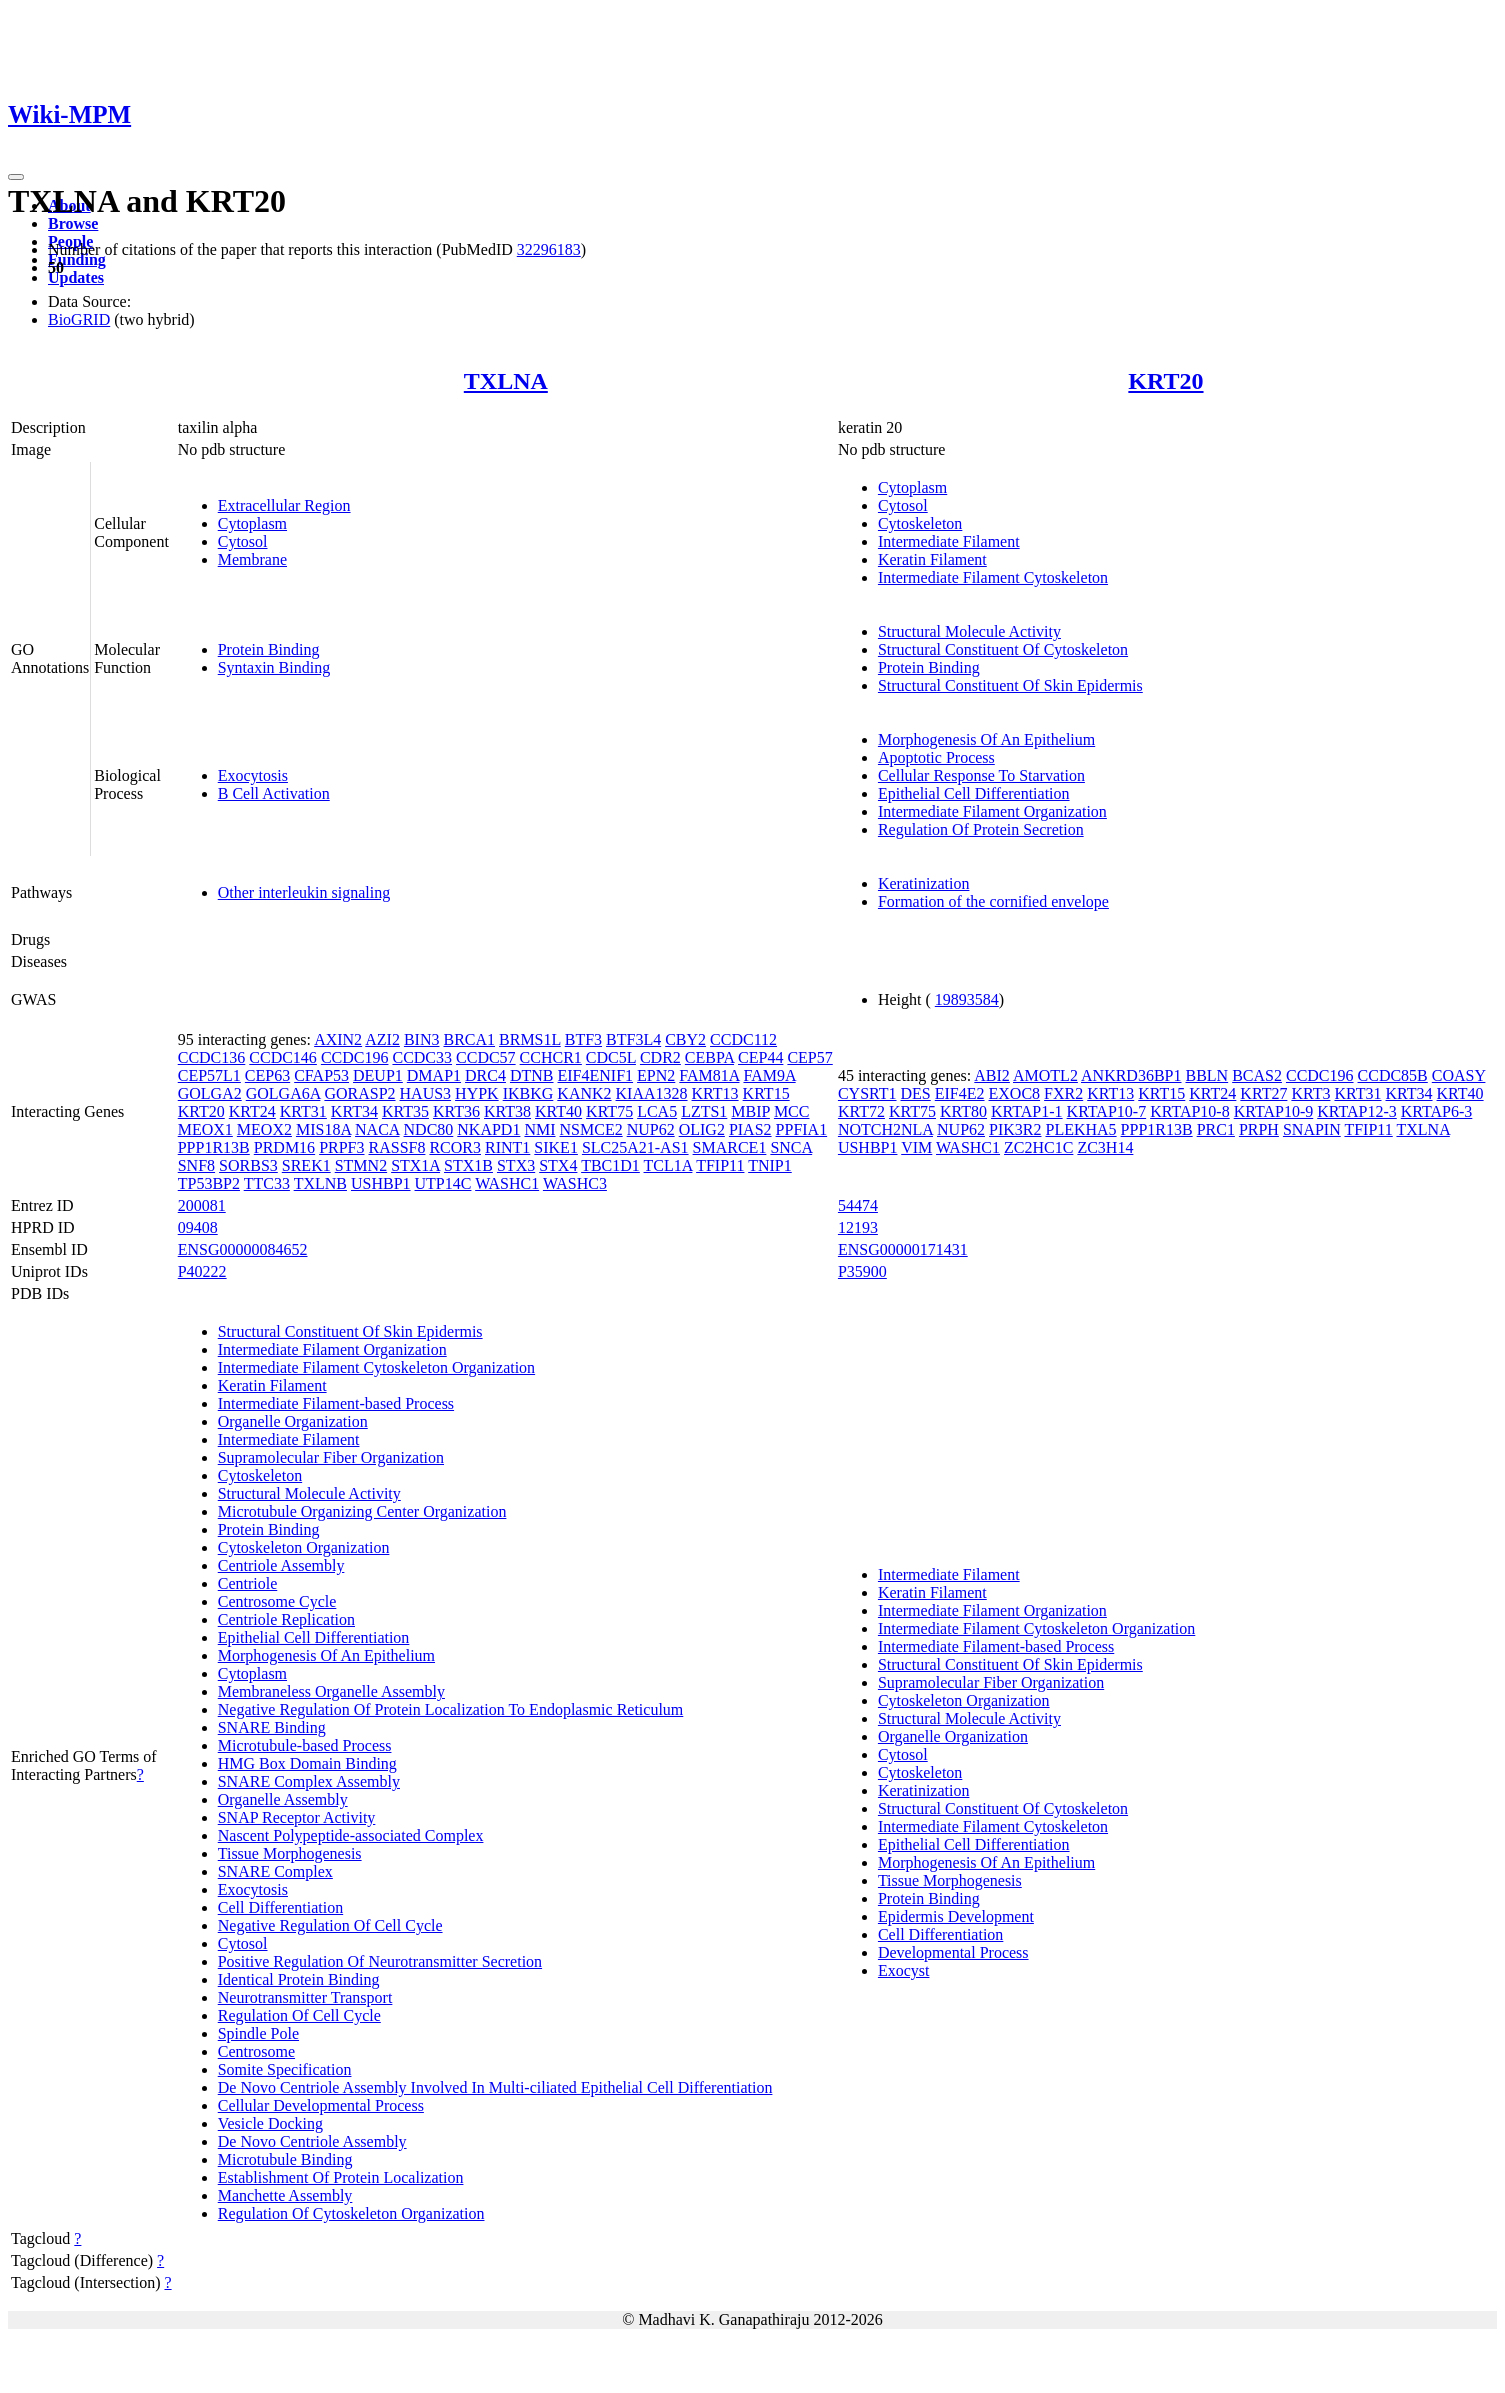 The width and height of the screenshot is (1505, 2393). I want to click on Establishment Of Protein Localization, so click(341, 2177).